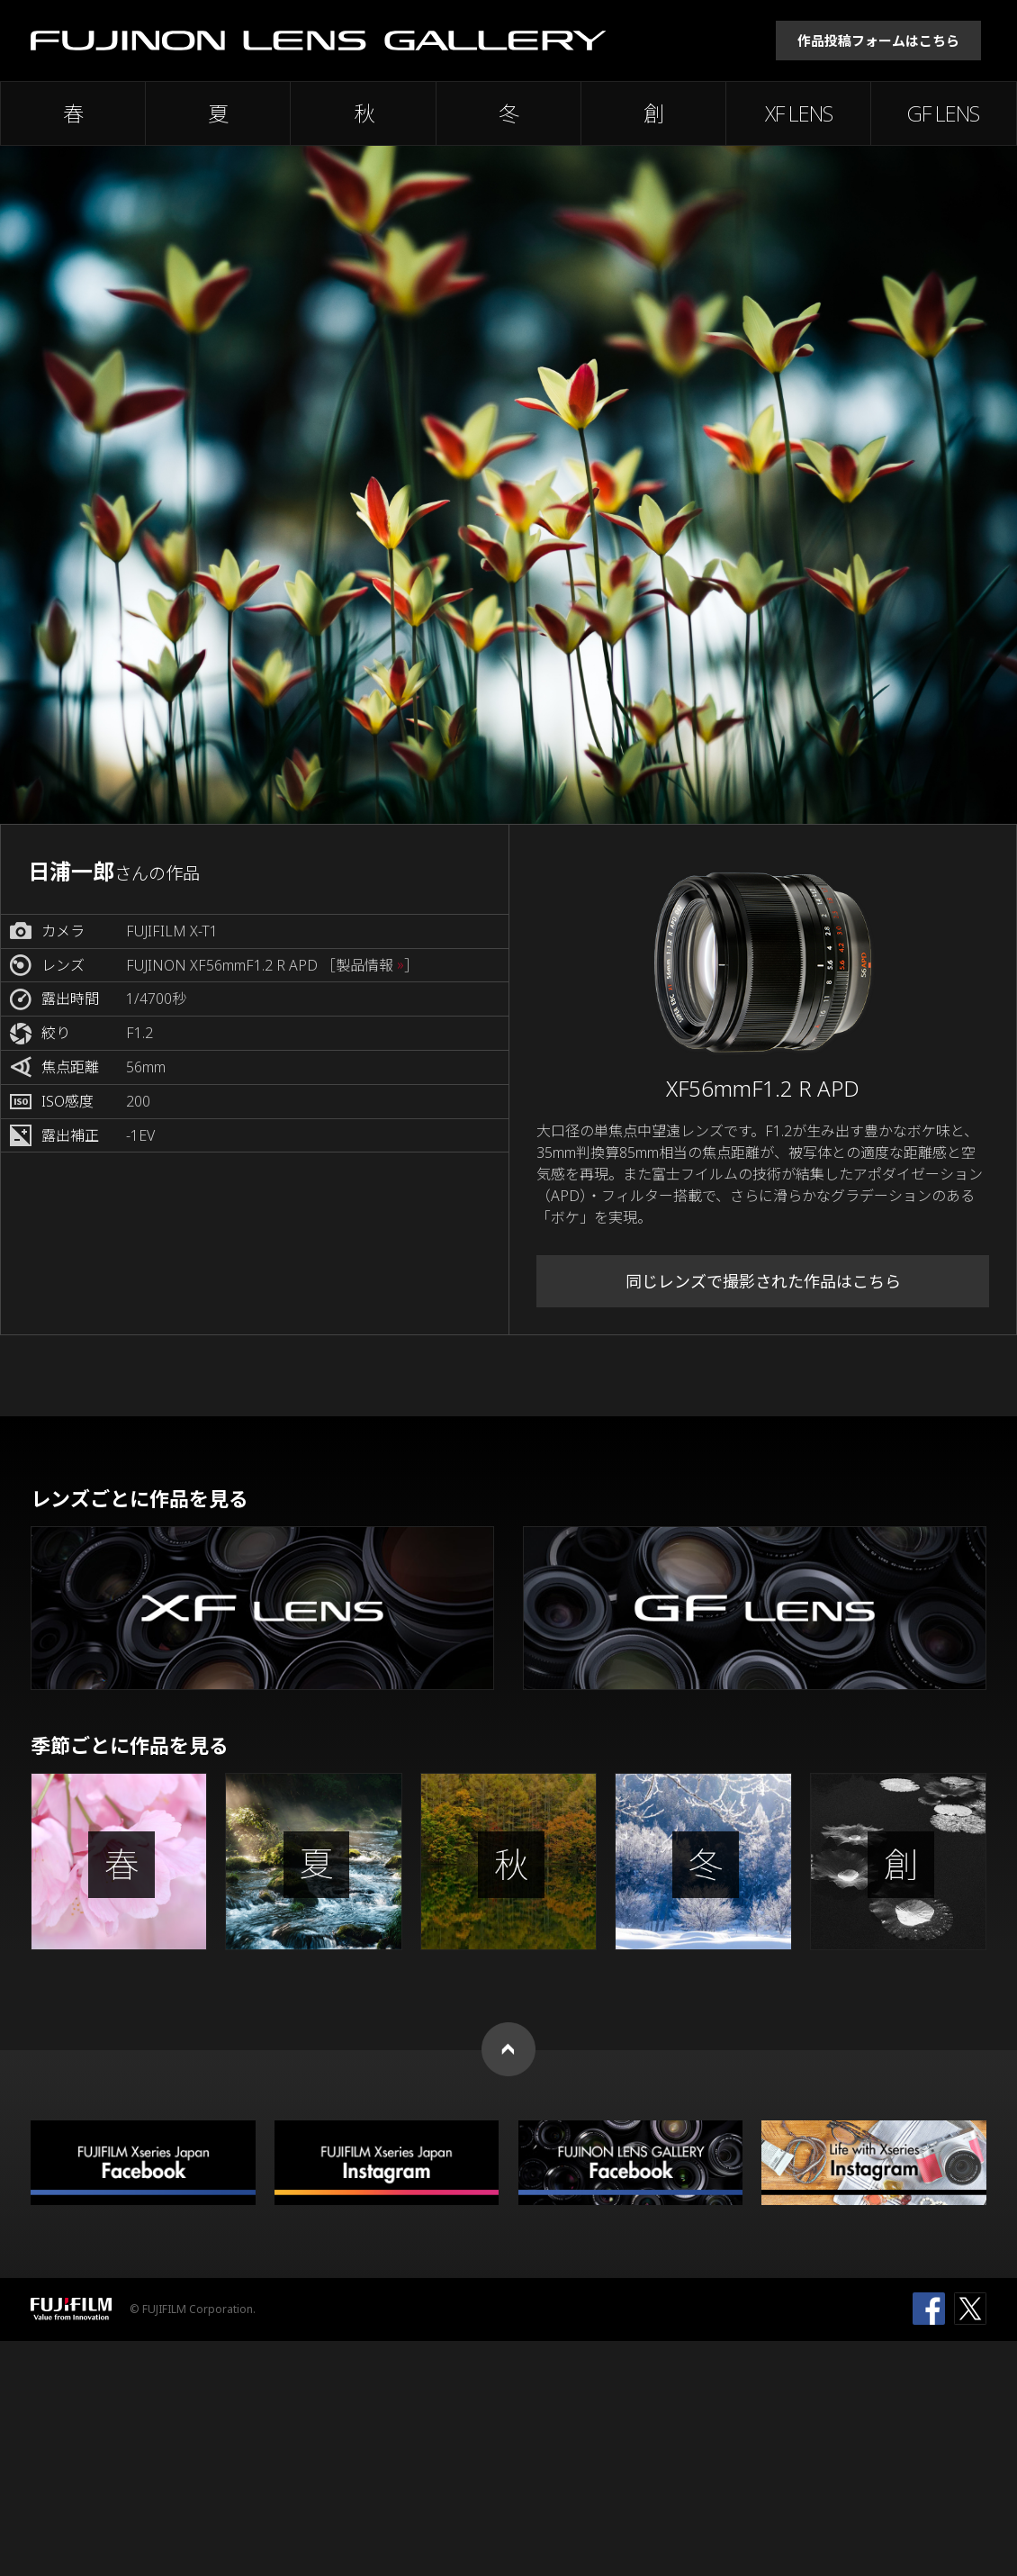 Image resolution: width=1017 pixels, height=2576 pixels. I want to click on XF LENS, so click(798, 113).